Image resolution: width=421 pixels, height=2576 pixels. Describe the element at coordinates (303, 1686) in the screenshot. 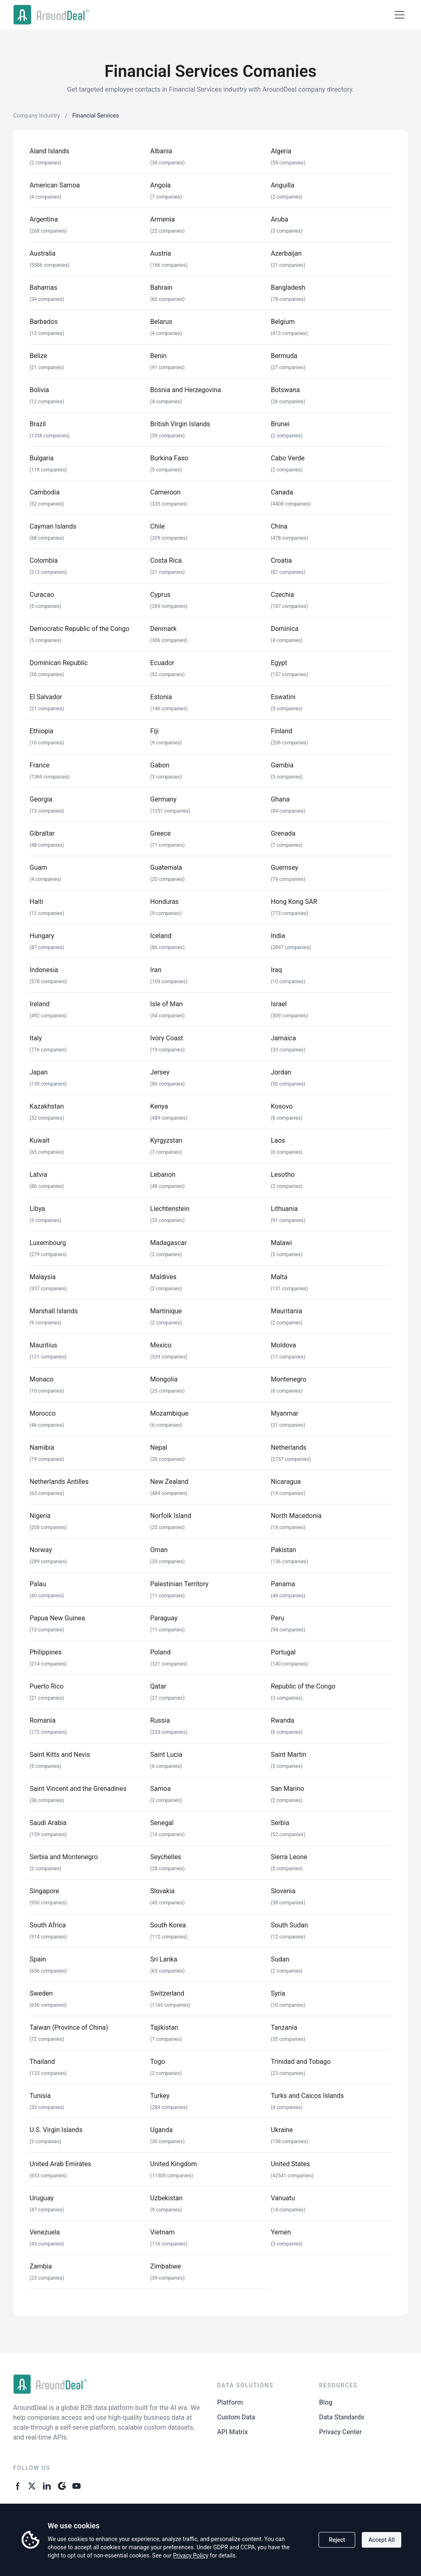

I see `Republic of the Congo` at that location.